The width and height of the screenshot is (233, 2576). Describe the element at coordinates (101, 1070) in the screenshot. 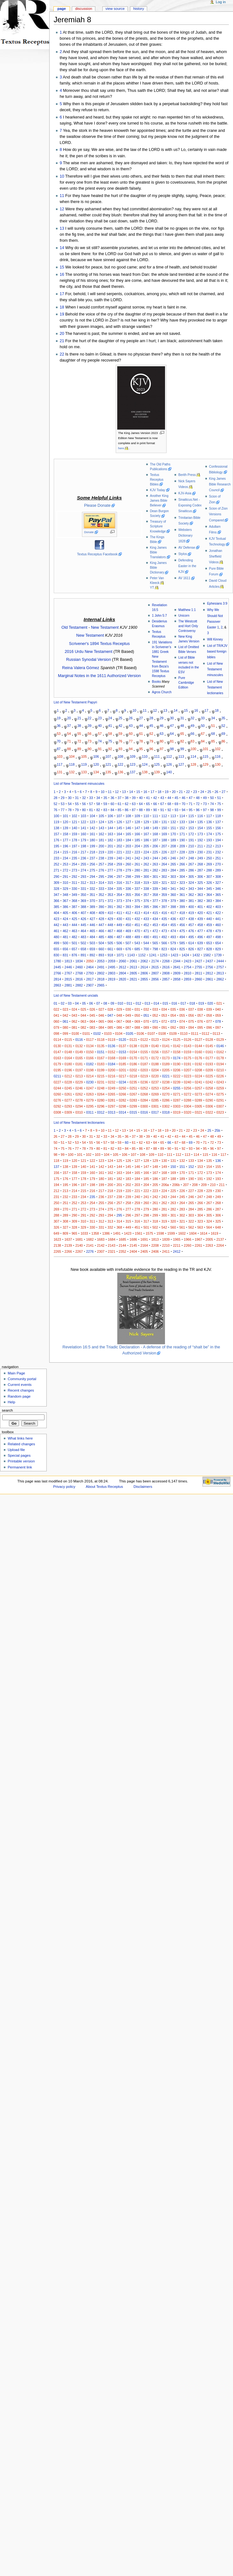

I see `0199` at that location.